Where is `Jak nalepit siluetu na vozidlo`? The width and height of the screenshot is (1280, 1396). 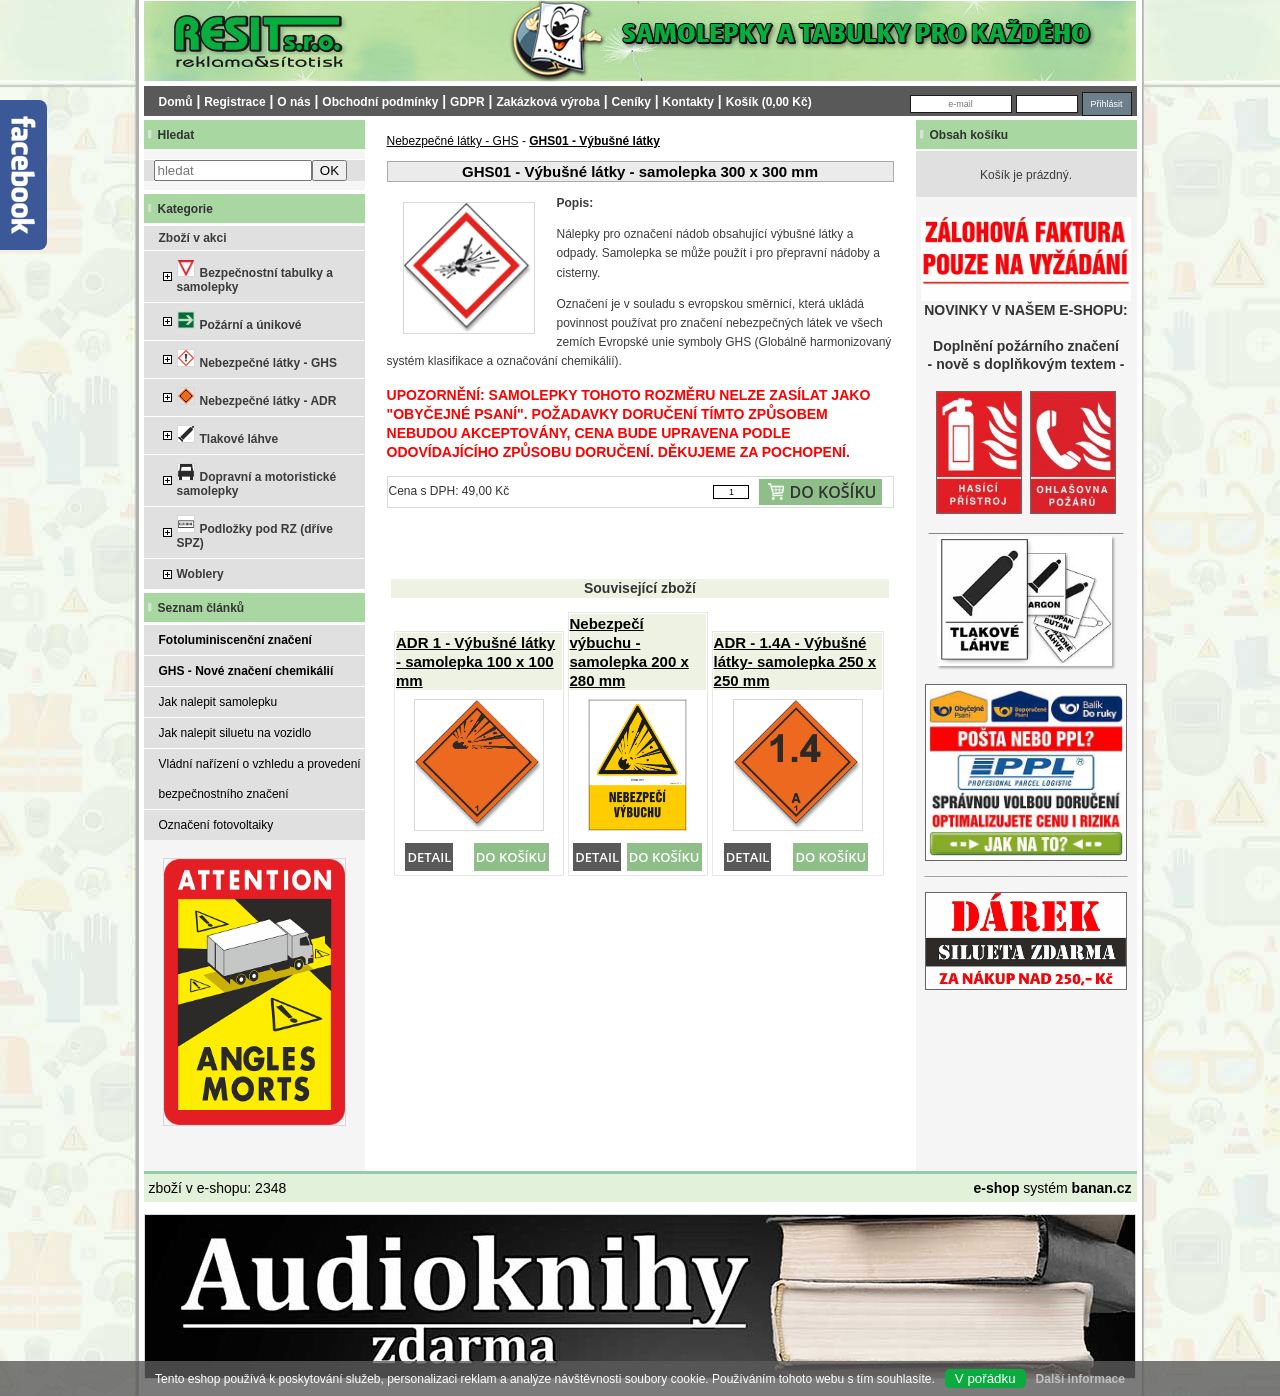 Jak nalepit siluetu na vozidlo is located at coordinates (235, 733).